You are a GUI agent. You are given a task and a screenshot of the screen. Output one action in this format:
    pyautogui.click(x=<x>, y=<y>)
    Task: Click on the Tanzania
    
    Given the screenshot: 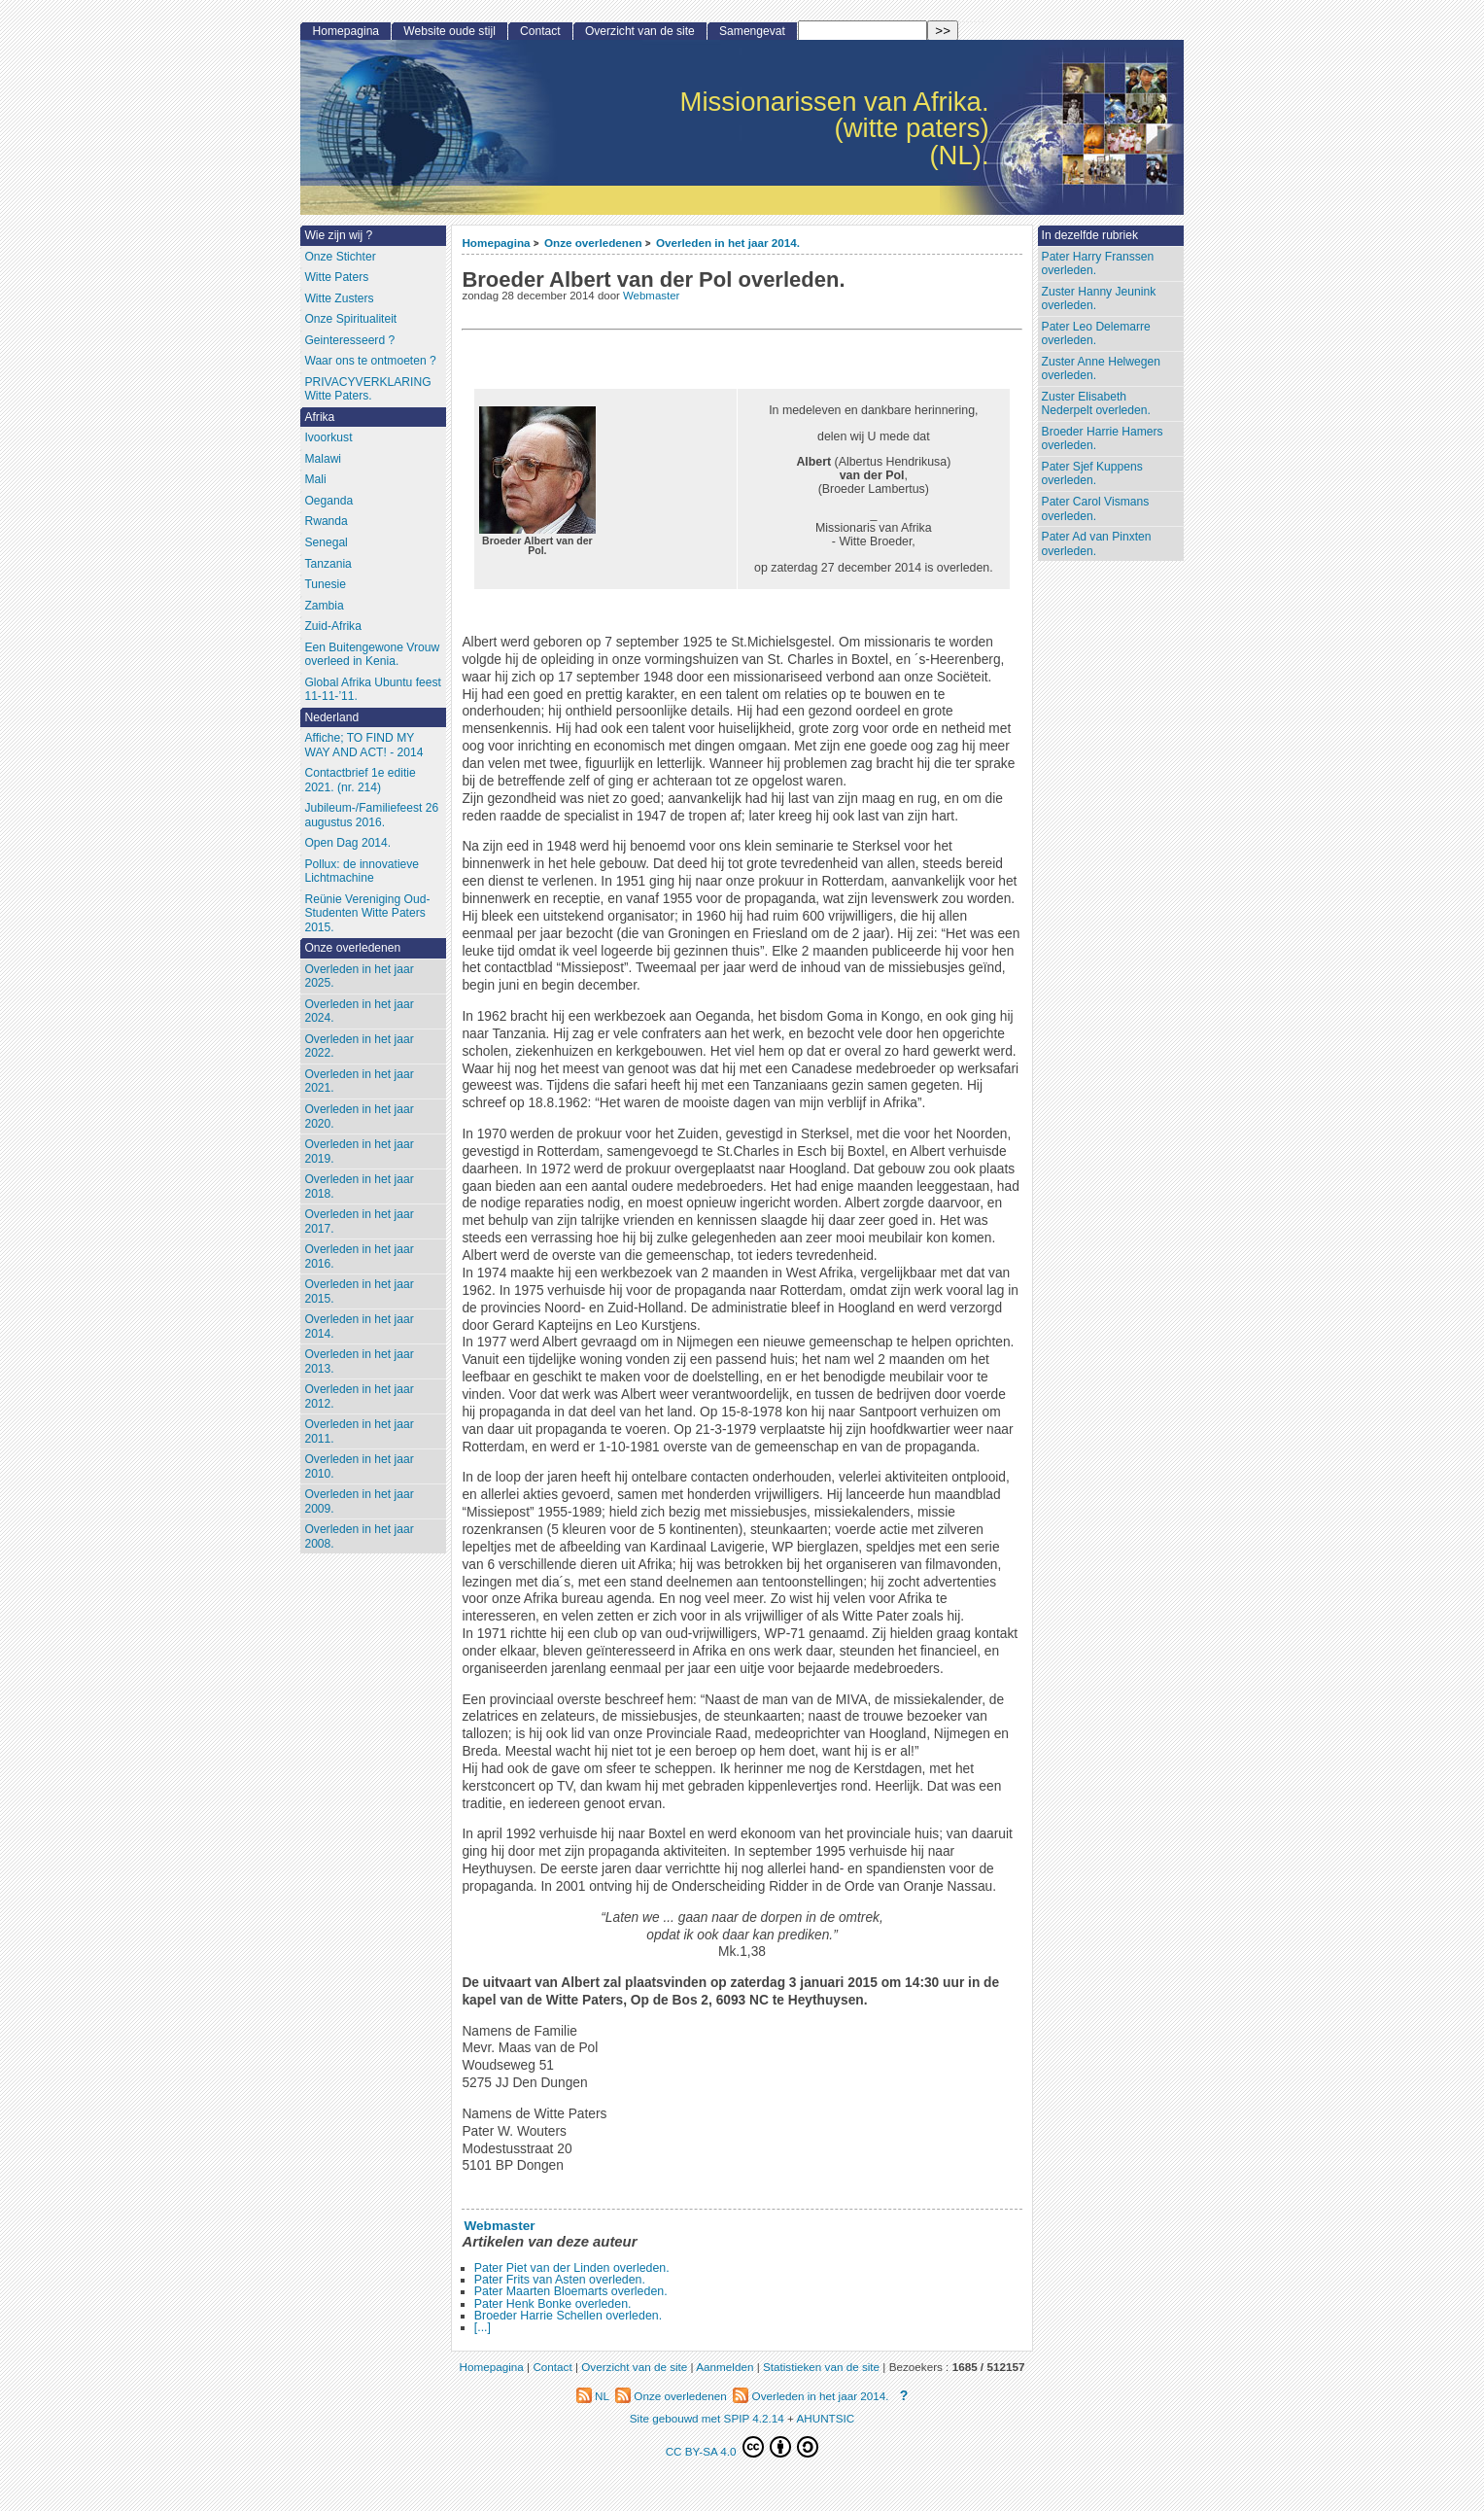 What is the action you would take?
    pyautogui.click(x=327, y=564)
    